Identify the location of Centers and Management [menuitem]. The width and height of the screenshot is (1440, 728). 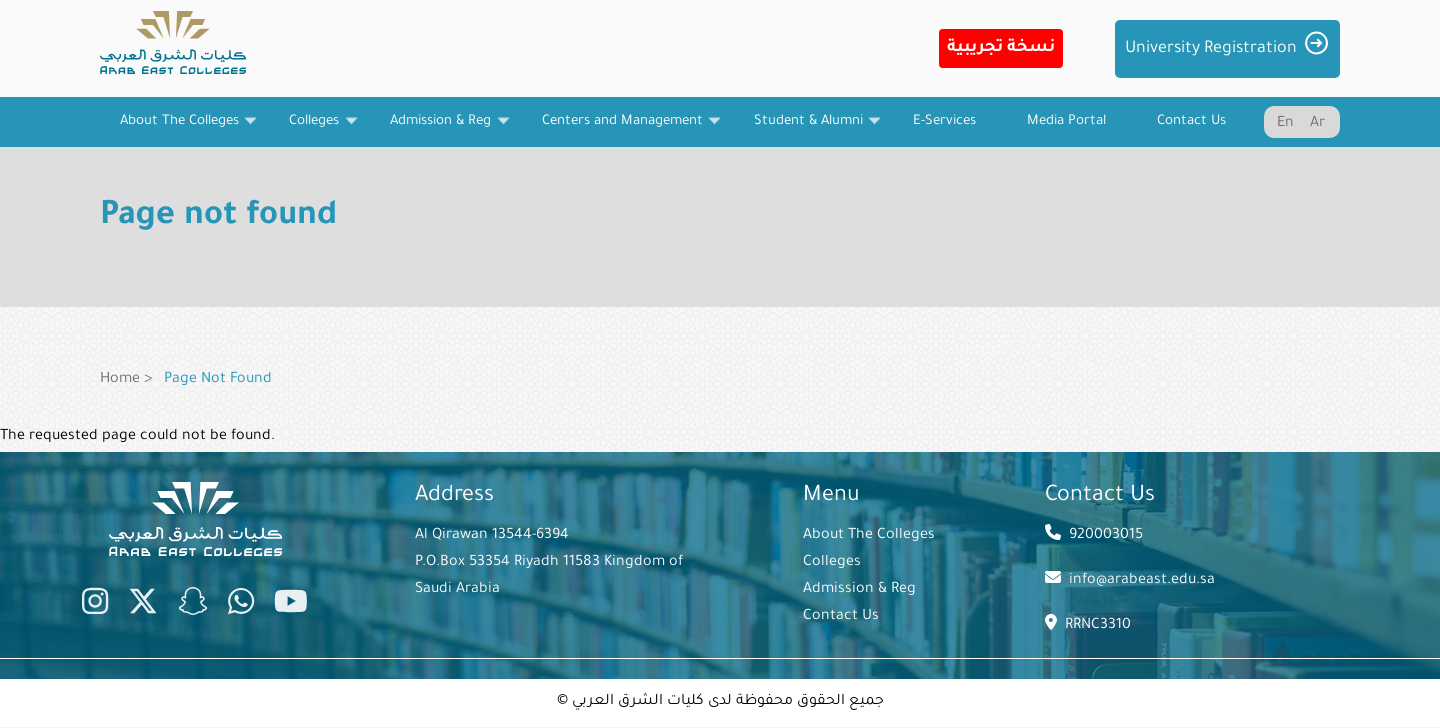
(622, 129).